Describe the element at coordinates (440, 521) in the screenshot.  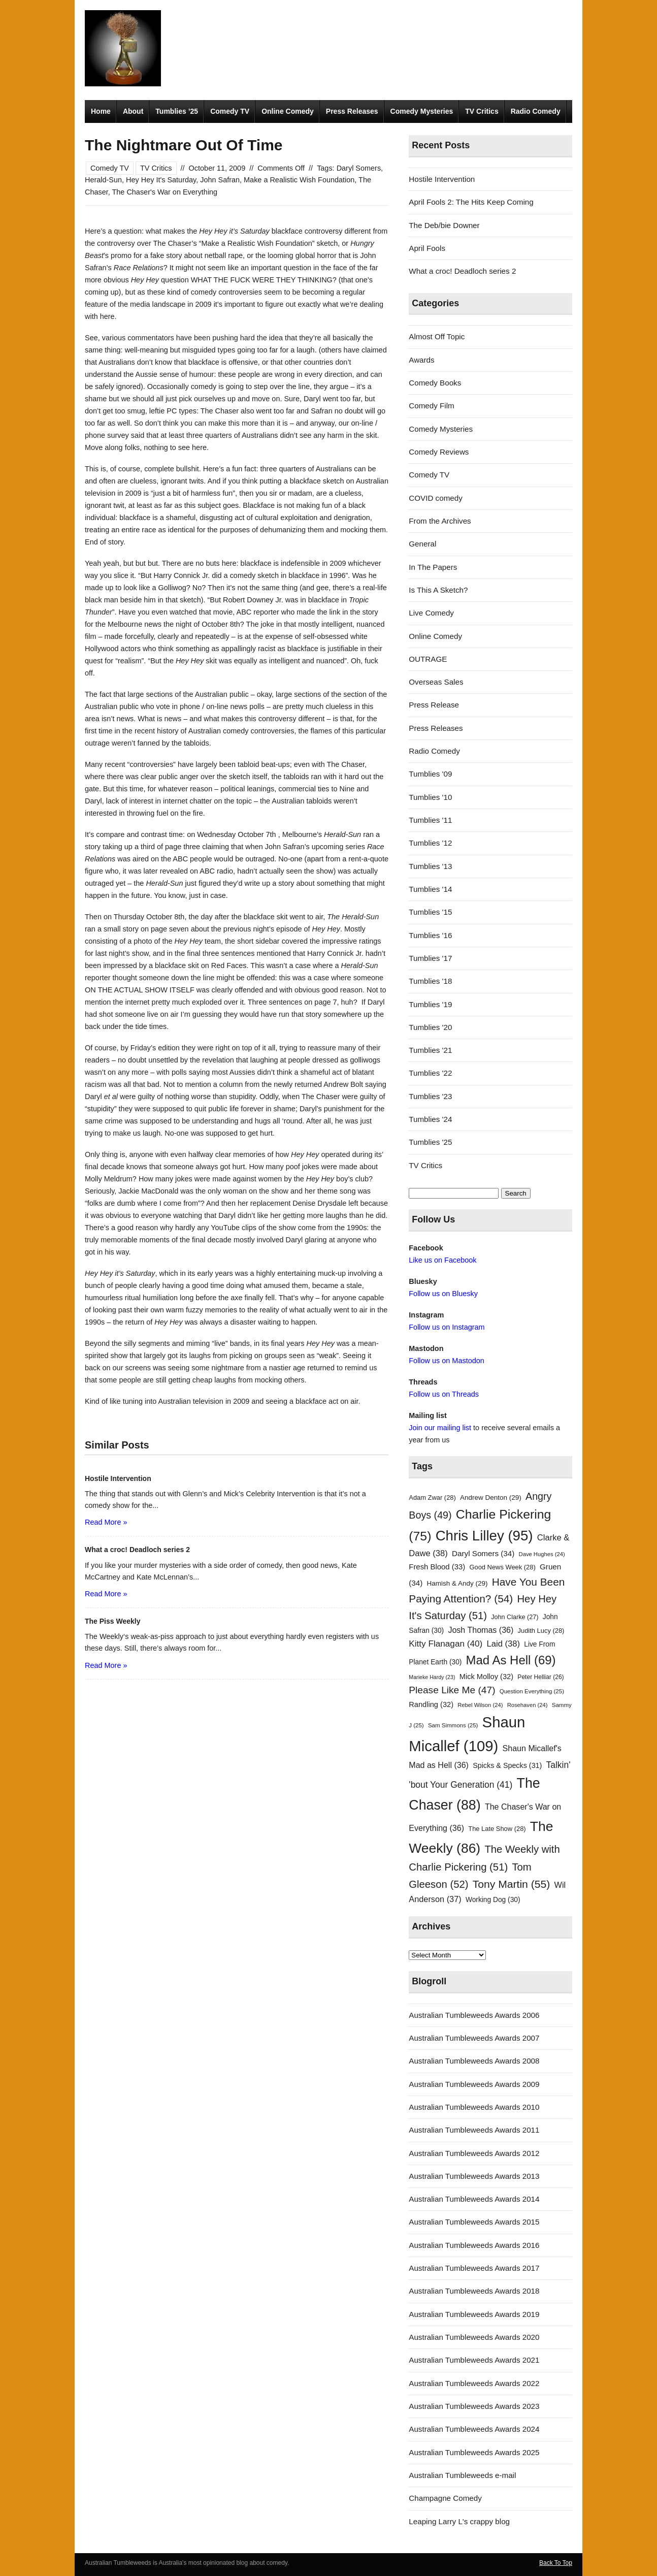
I see `From the Archives` at that location.